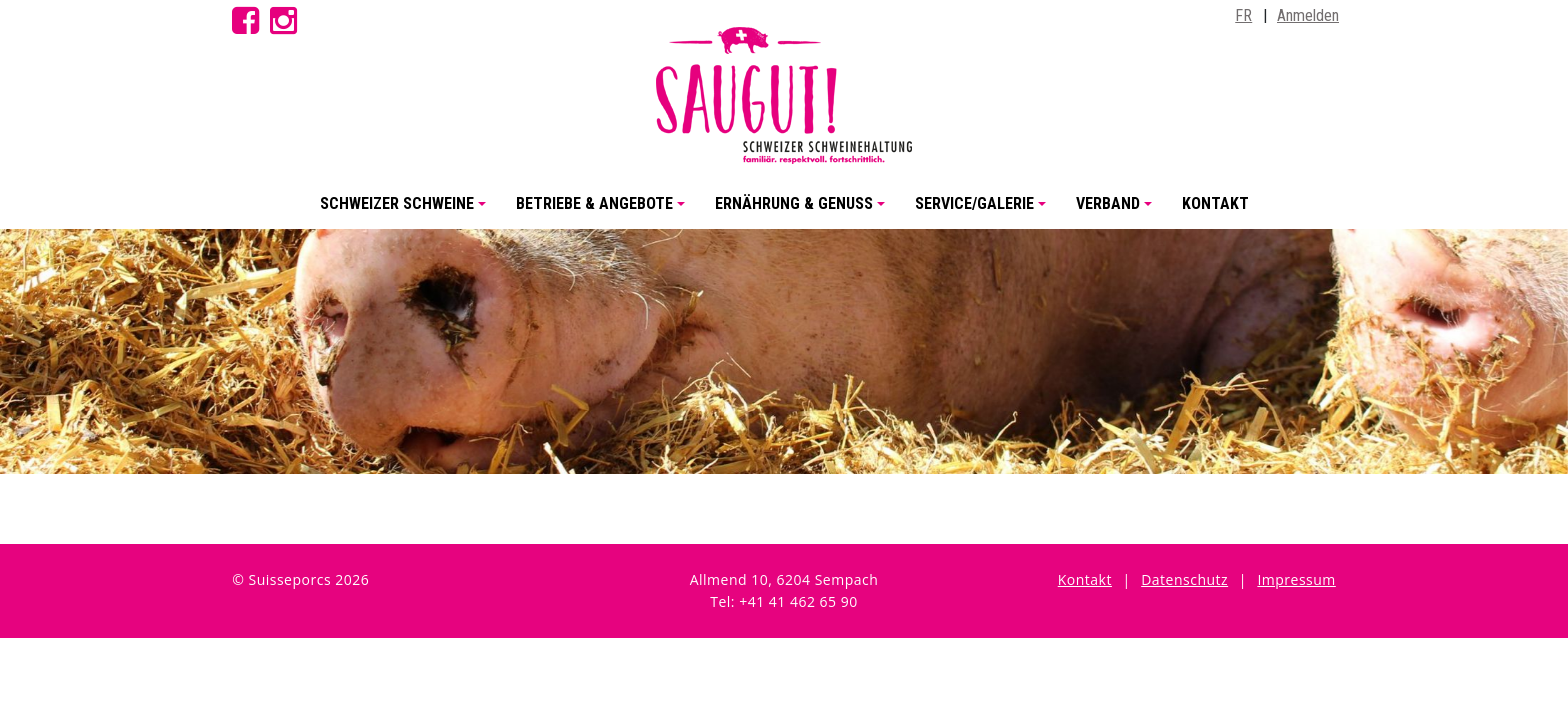  What do you see at coordinates (1215, 203) in the screenshot?
I see `Kontakt` at bounding box center [1215, 203].